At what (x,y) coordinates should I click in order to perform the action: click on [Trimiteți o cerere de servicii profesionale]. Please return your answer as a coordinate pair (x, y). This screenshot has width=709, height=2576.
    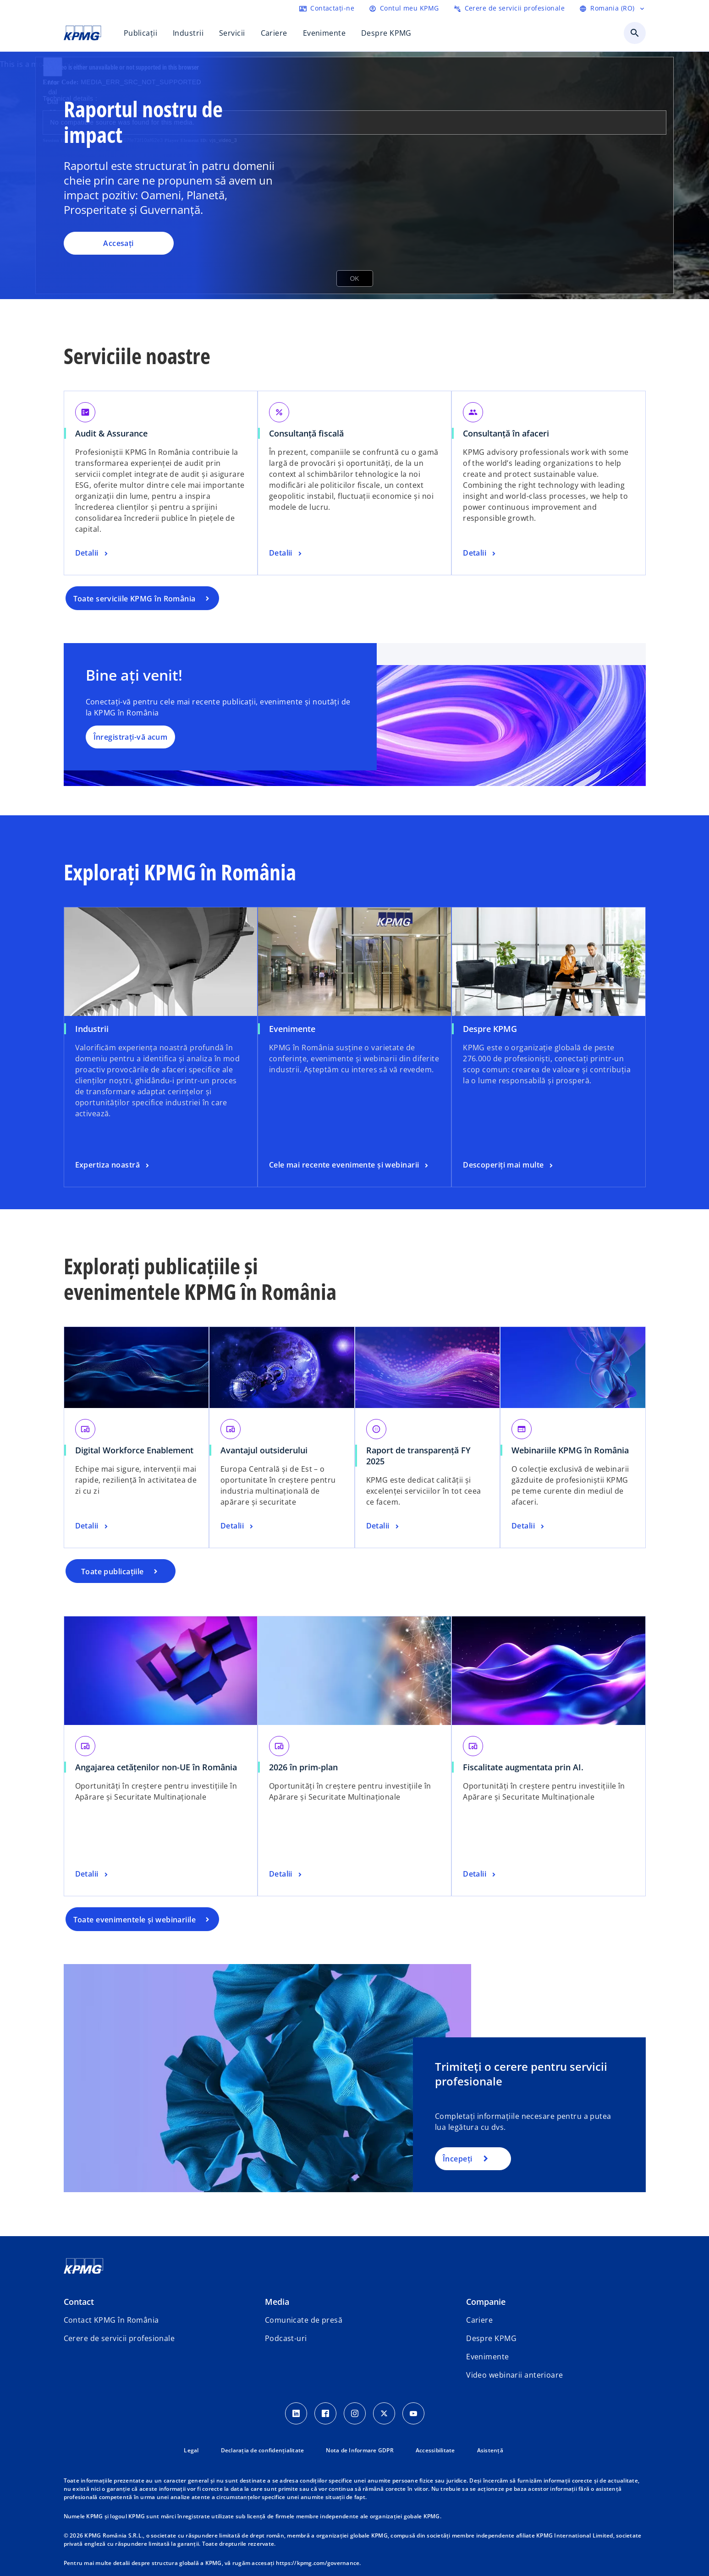
    Looking at the image, I should click on (509, 8).